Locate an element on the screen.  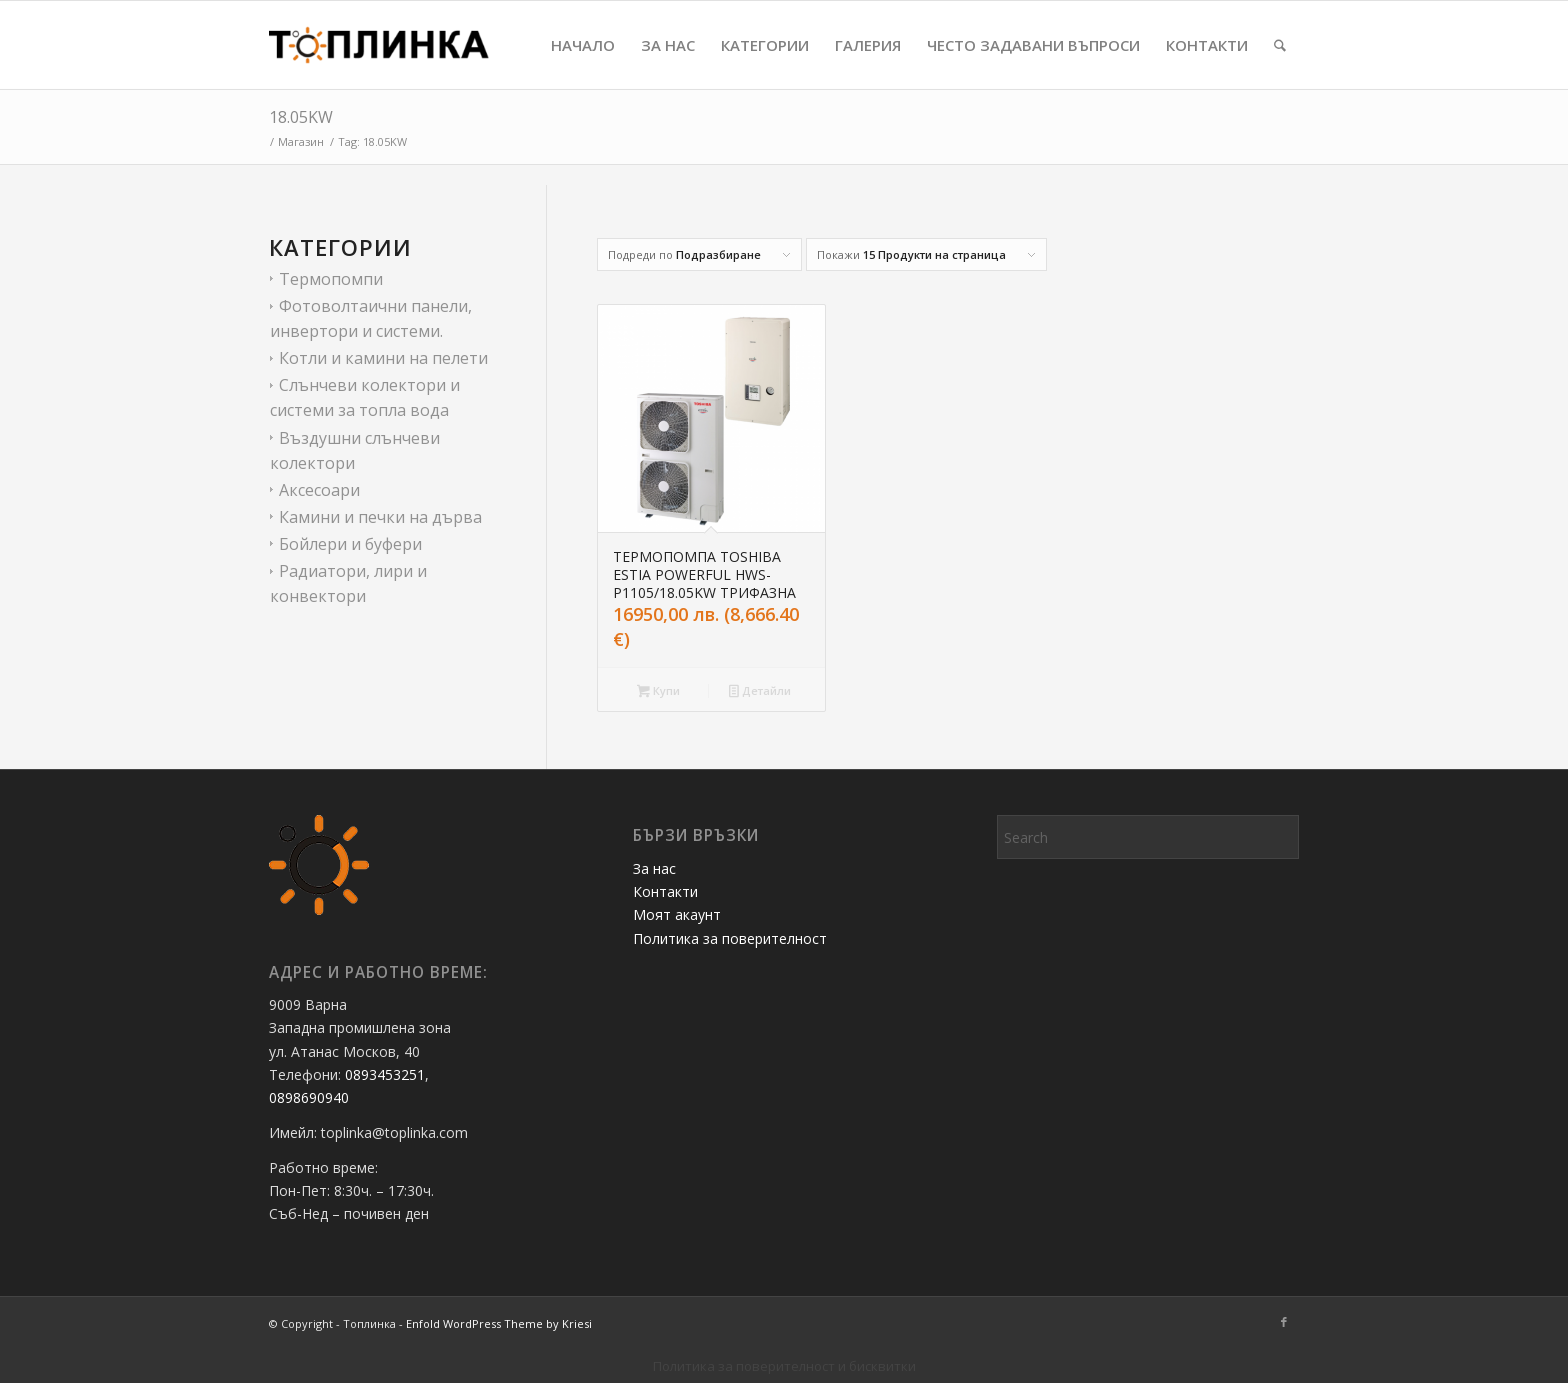
За нас is located at coordinates (654, 868).